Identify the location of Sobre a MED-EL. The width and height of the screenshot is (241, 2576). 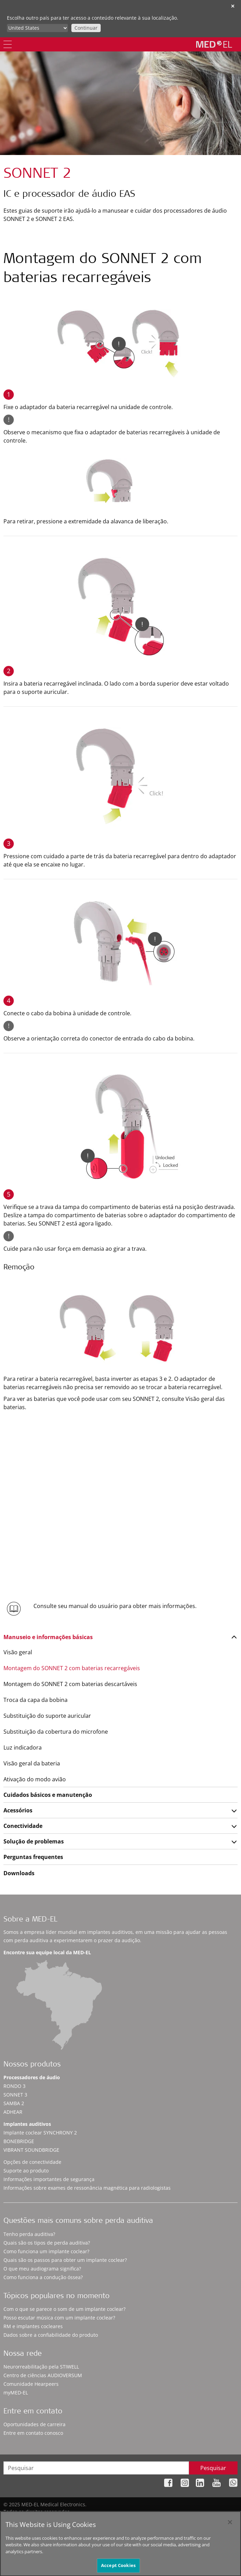
(30, 1920).